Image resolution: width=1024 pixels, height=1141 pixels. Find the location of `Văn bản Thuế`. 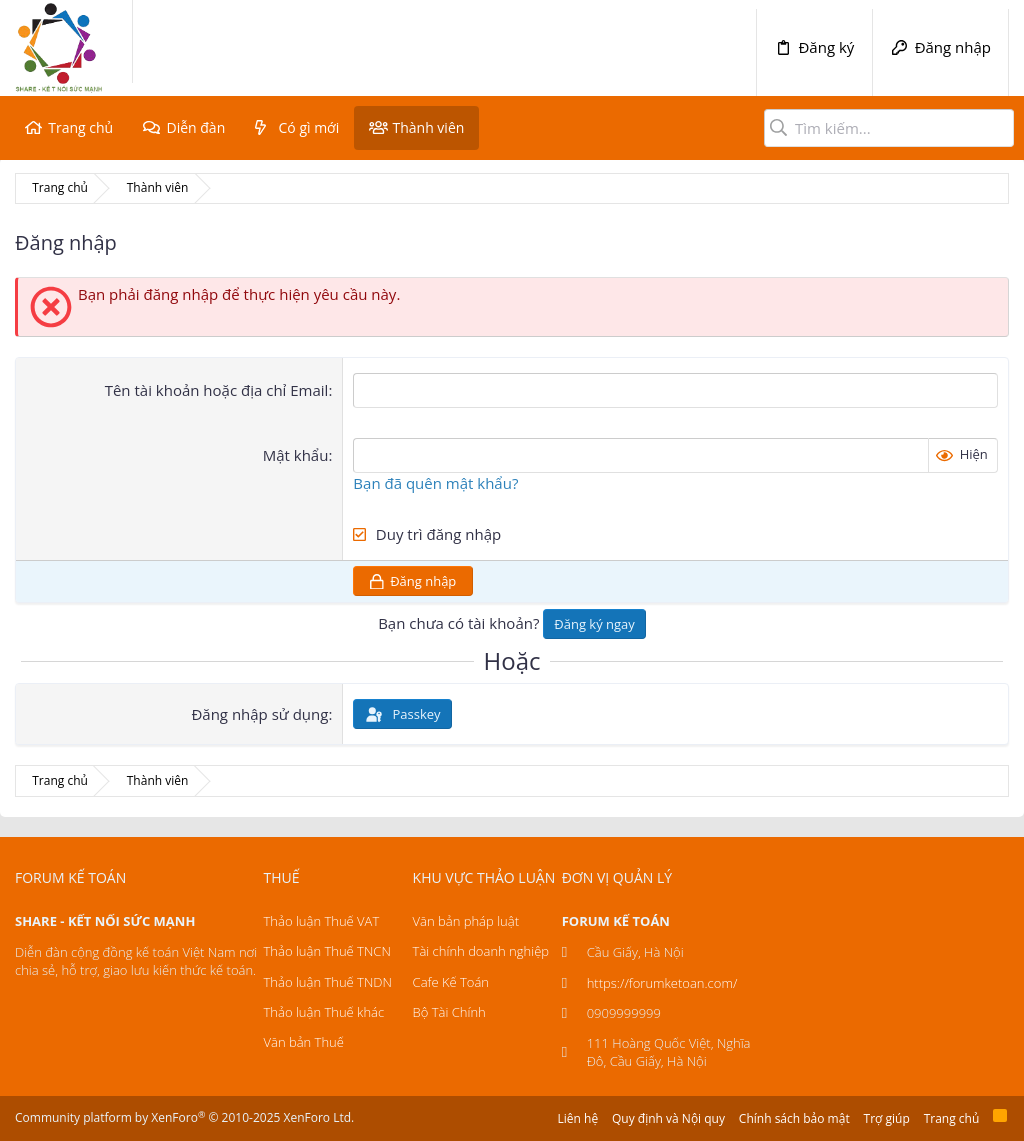

Văn bản Thuế is located at coordinates (304, 1042).